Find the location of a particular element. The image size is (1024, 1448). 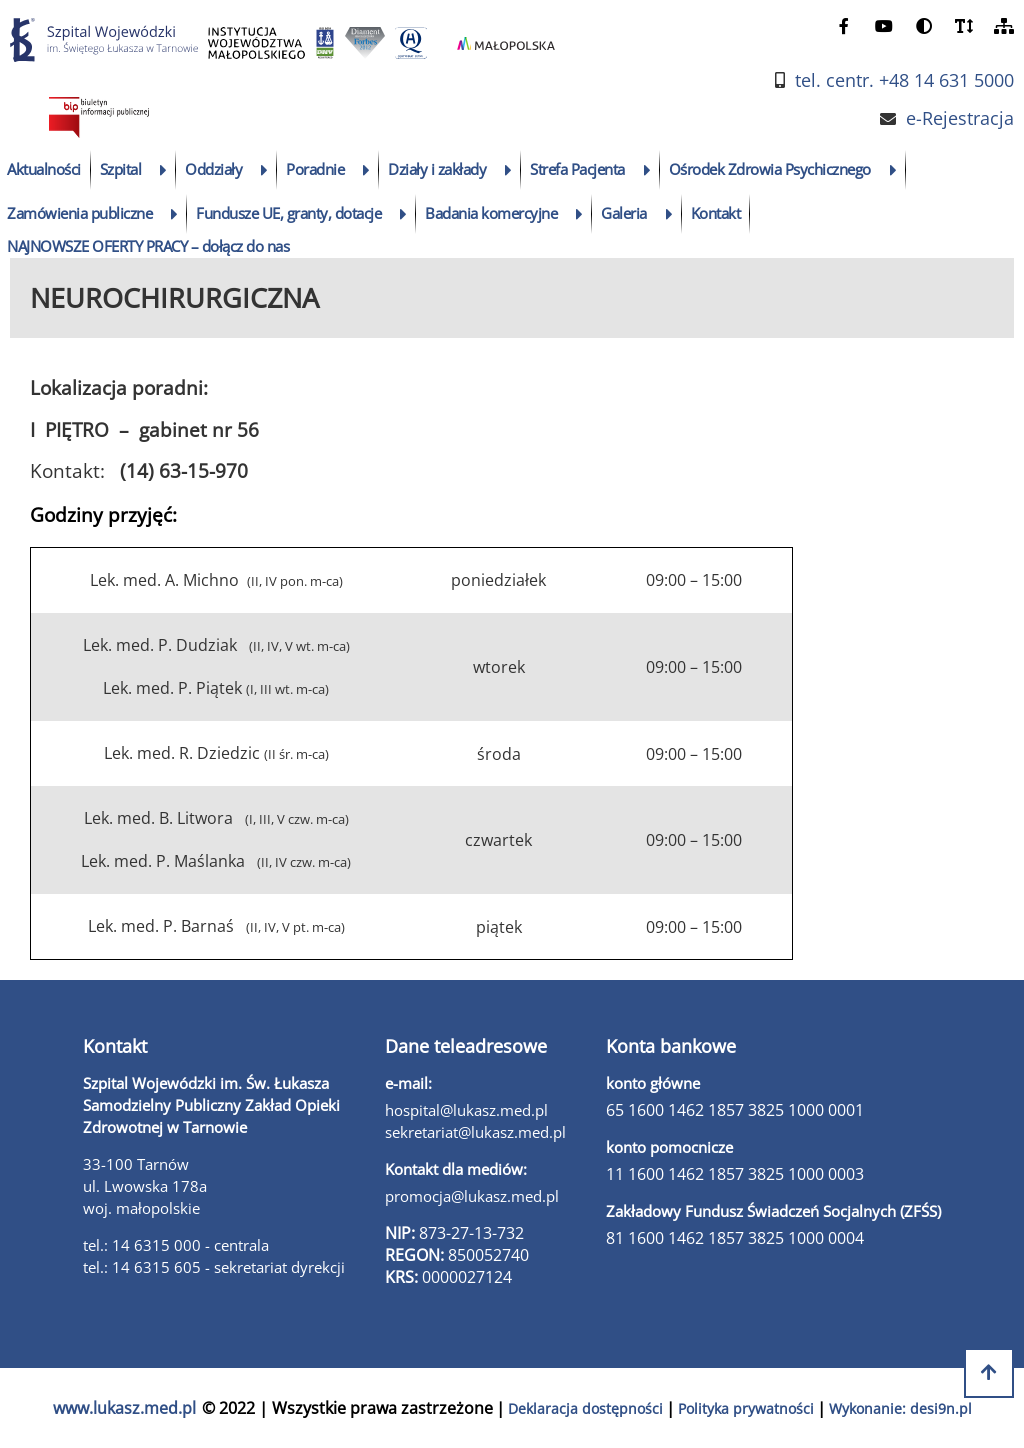

Deklaracja dostępności is located at coordinates (585, 1408).